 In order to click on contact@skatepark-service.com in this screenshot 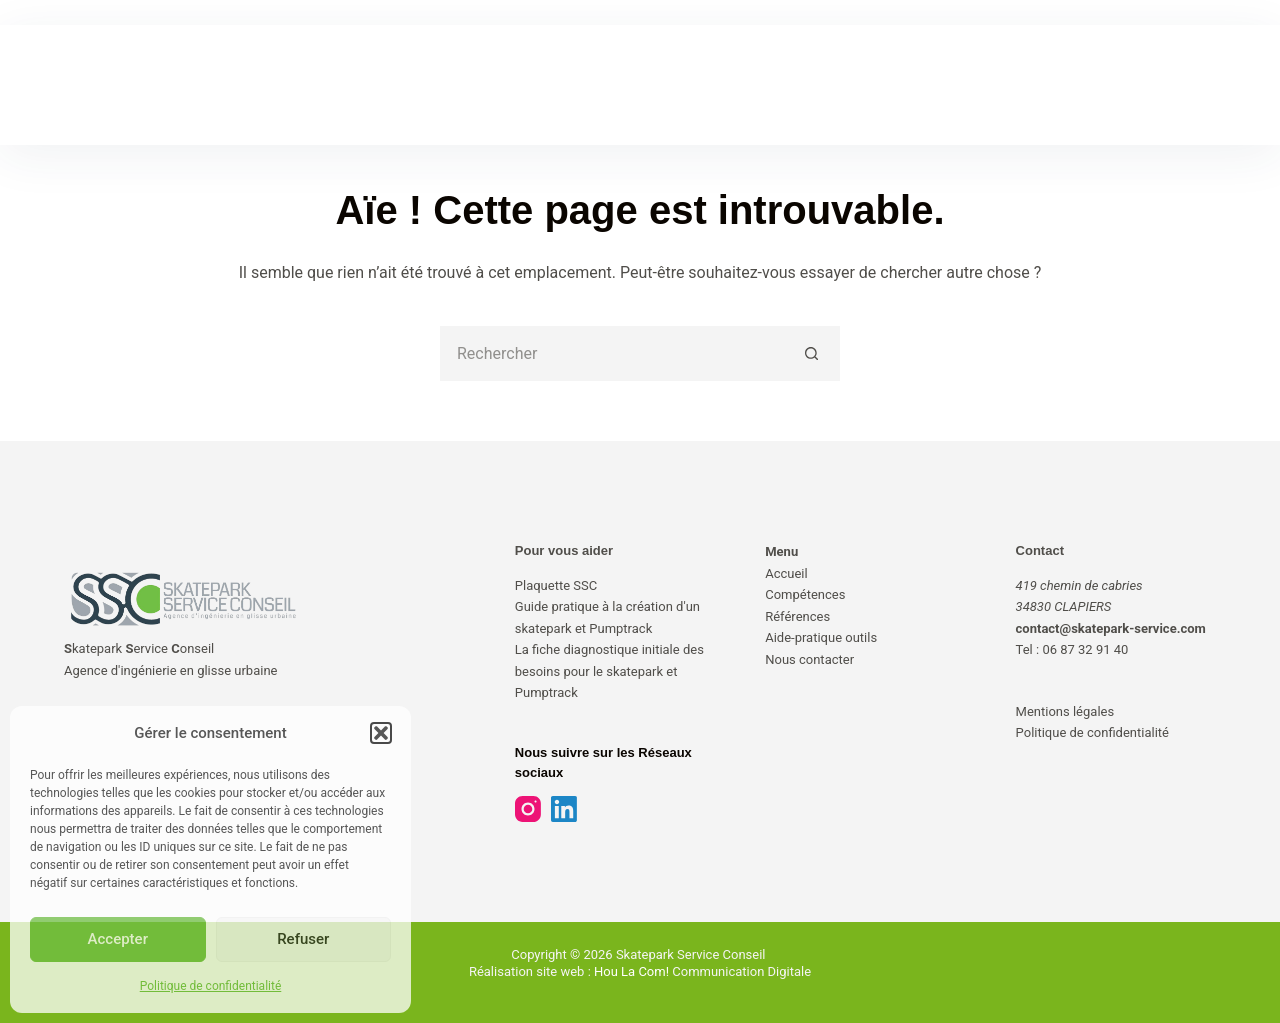, I will do `click(1111, 628)`.